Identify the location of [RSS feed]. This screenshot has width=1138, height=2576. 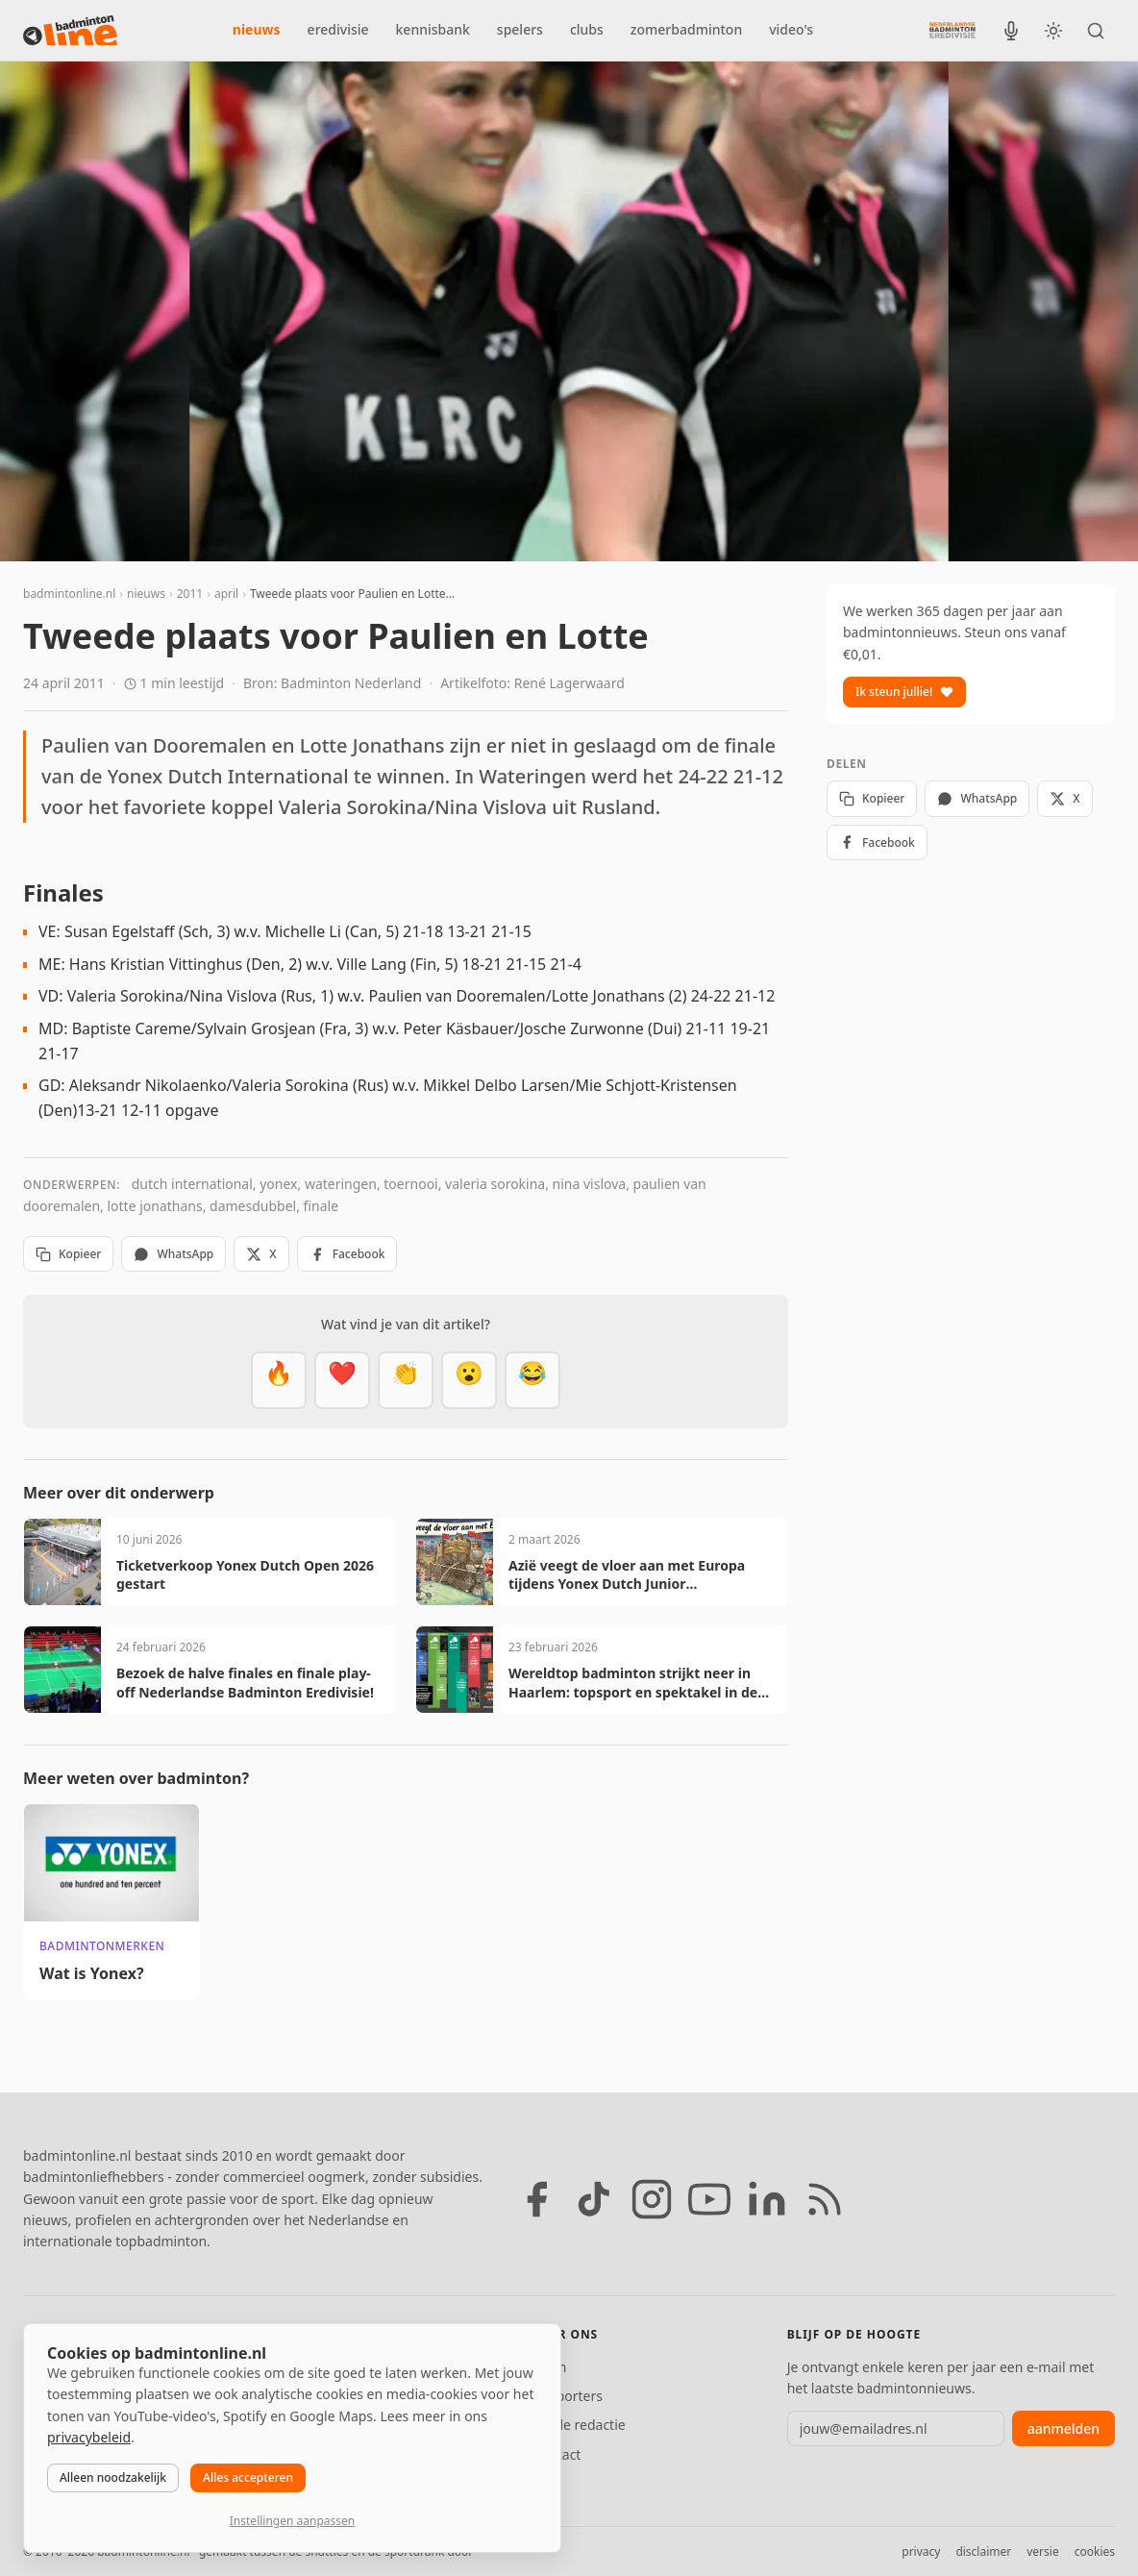
(825, 2199).